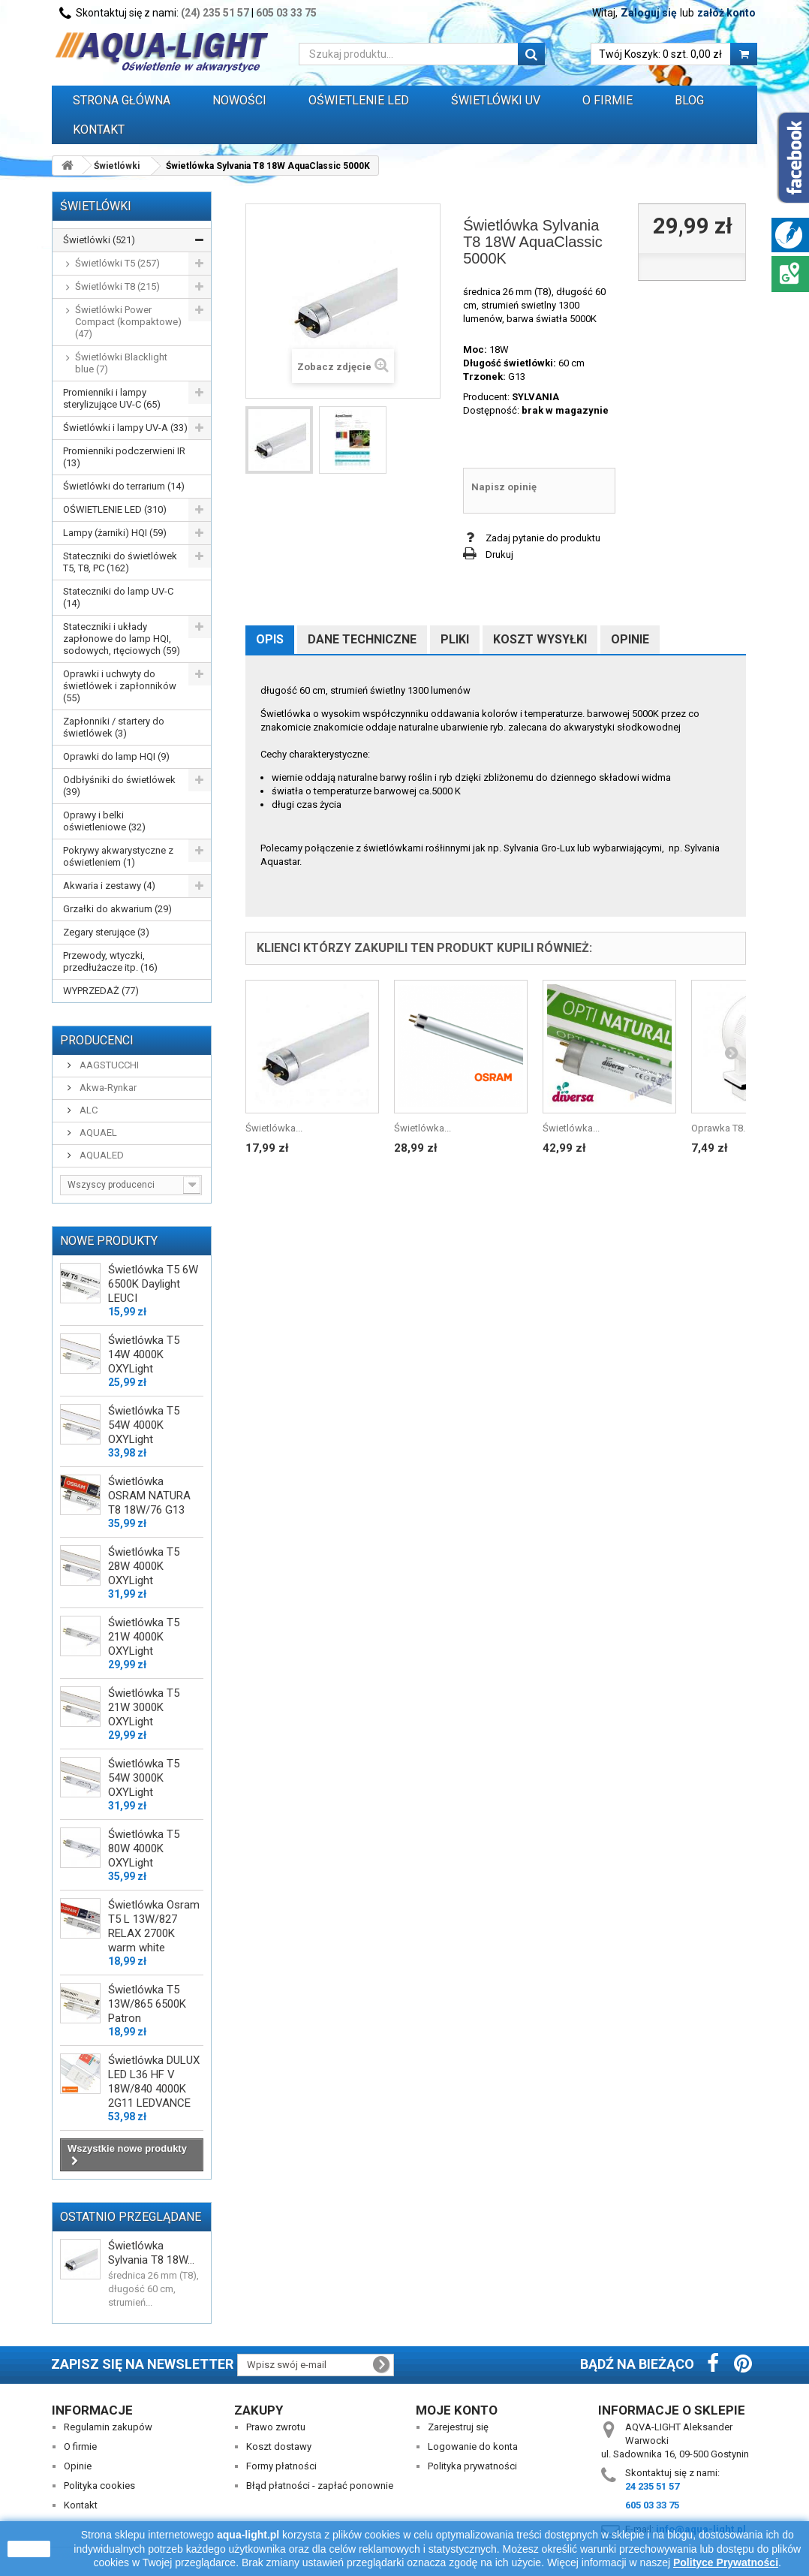 The height and width of the screenshot is (2576, 809). What do you see at coordinates (278, 2446) in the screenshot?
I see `Koszt dostawy` at bounding box center [278, 2446].